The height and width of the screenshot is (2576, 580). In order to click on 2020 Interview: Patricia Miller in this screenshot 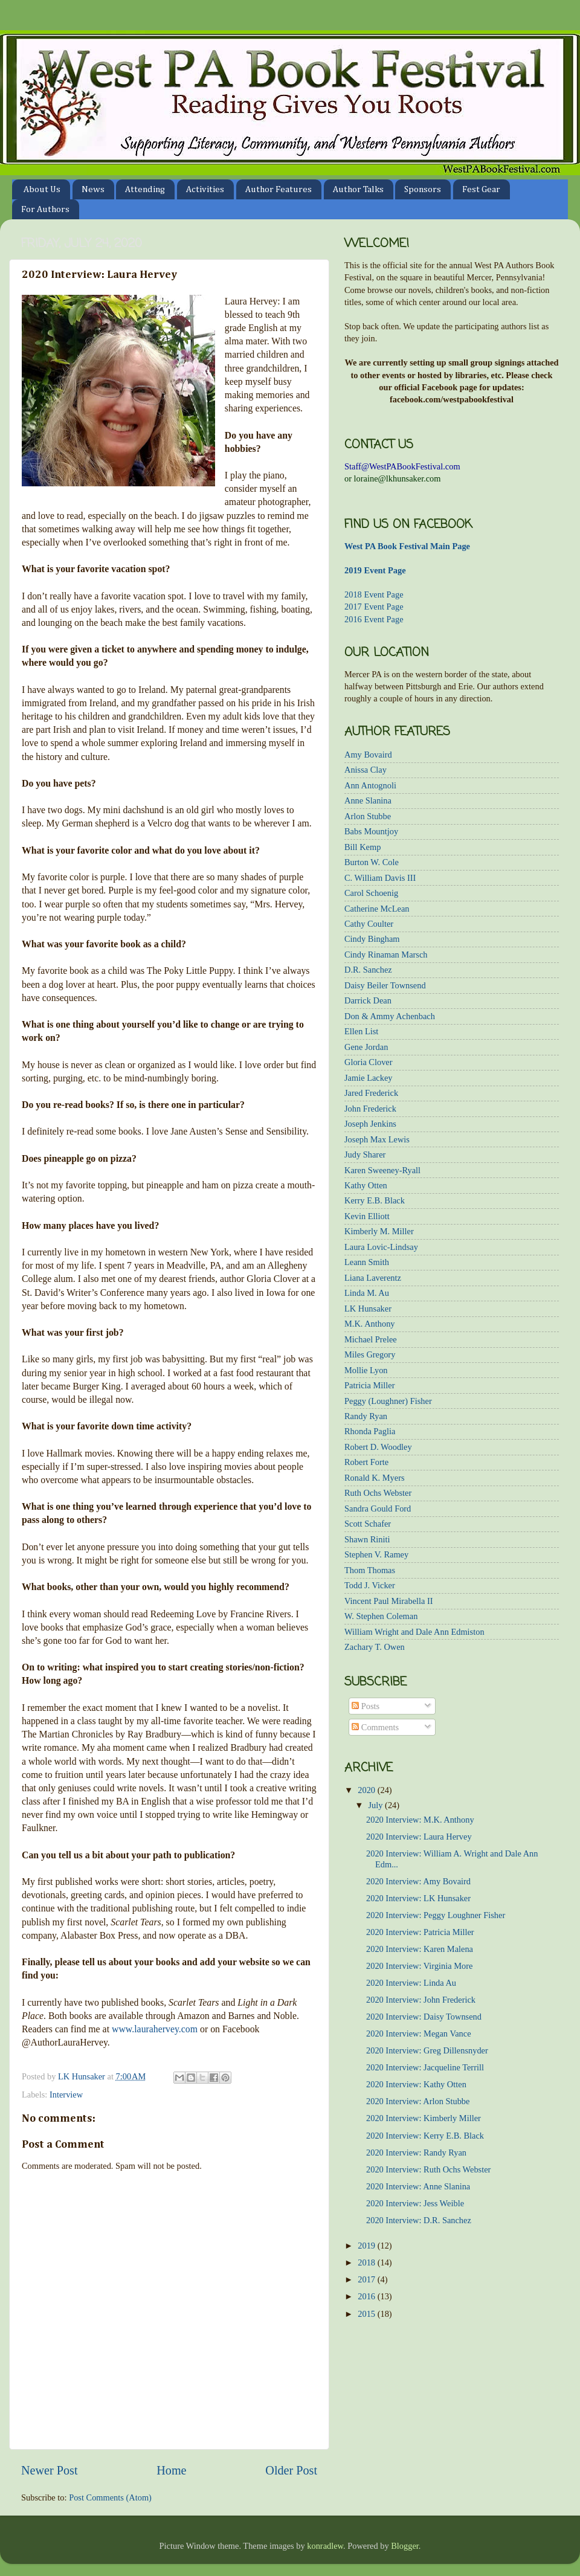, I will do `click(420, 1932)`.